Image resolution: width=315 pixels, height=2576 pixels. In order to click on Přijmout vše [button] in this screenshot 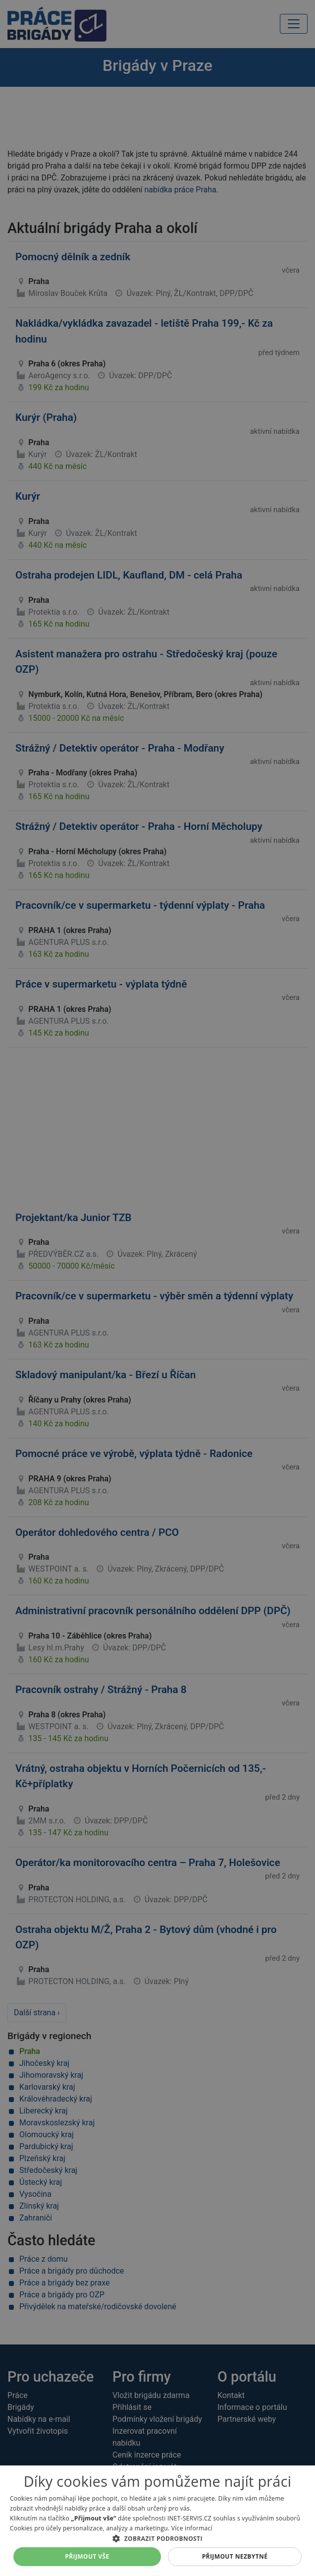, I will do `click(87, 2556)`.